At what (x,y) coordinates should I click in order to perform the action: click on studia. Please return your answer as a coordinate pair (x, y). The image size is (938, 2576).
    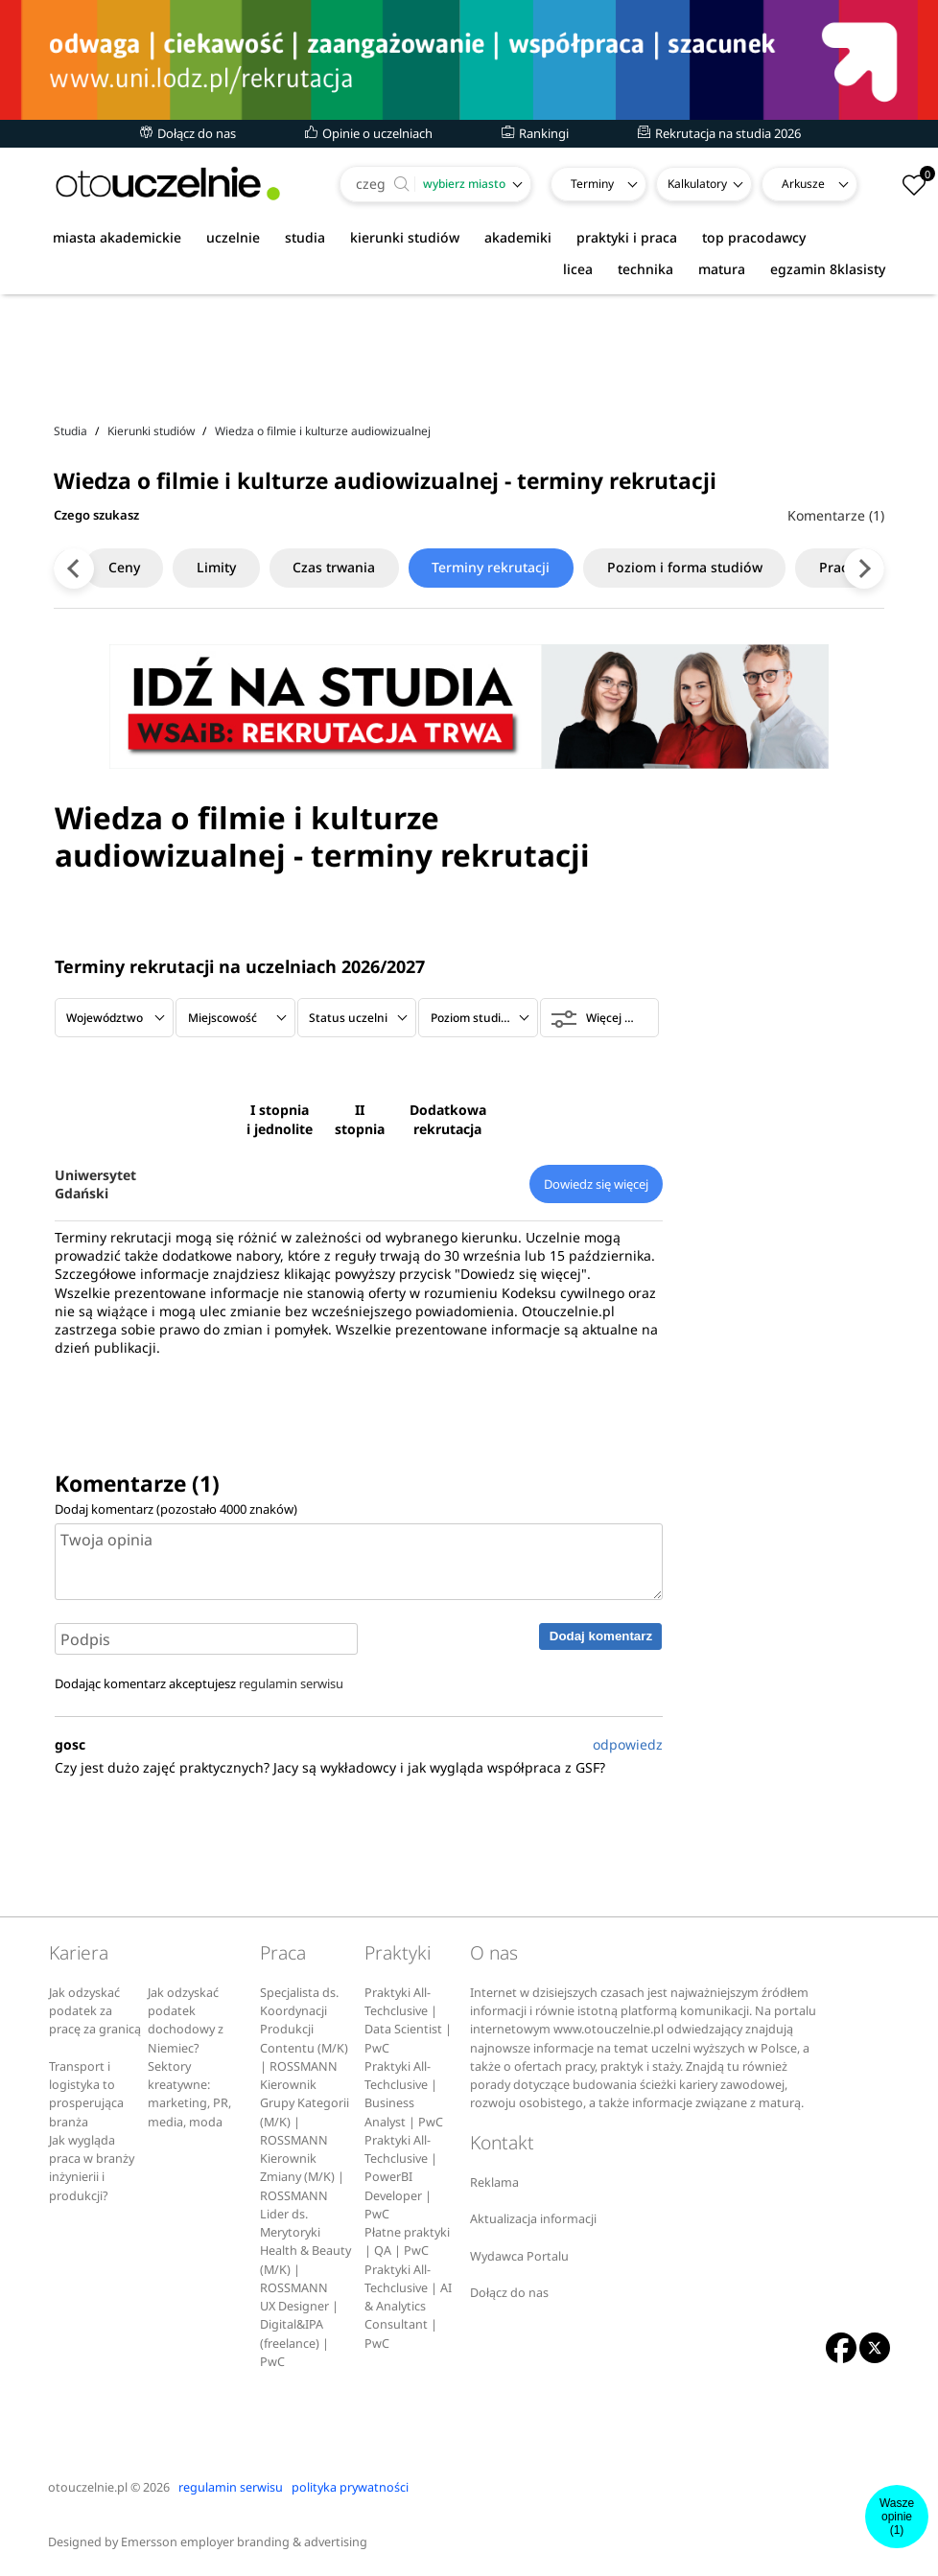
    Looking at the image, I should click on (305, 237).